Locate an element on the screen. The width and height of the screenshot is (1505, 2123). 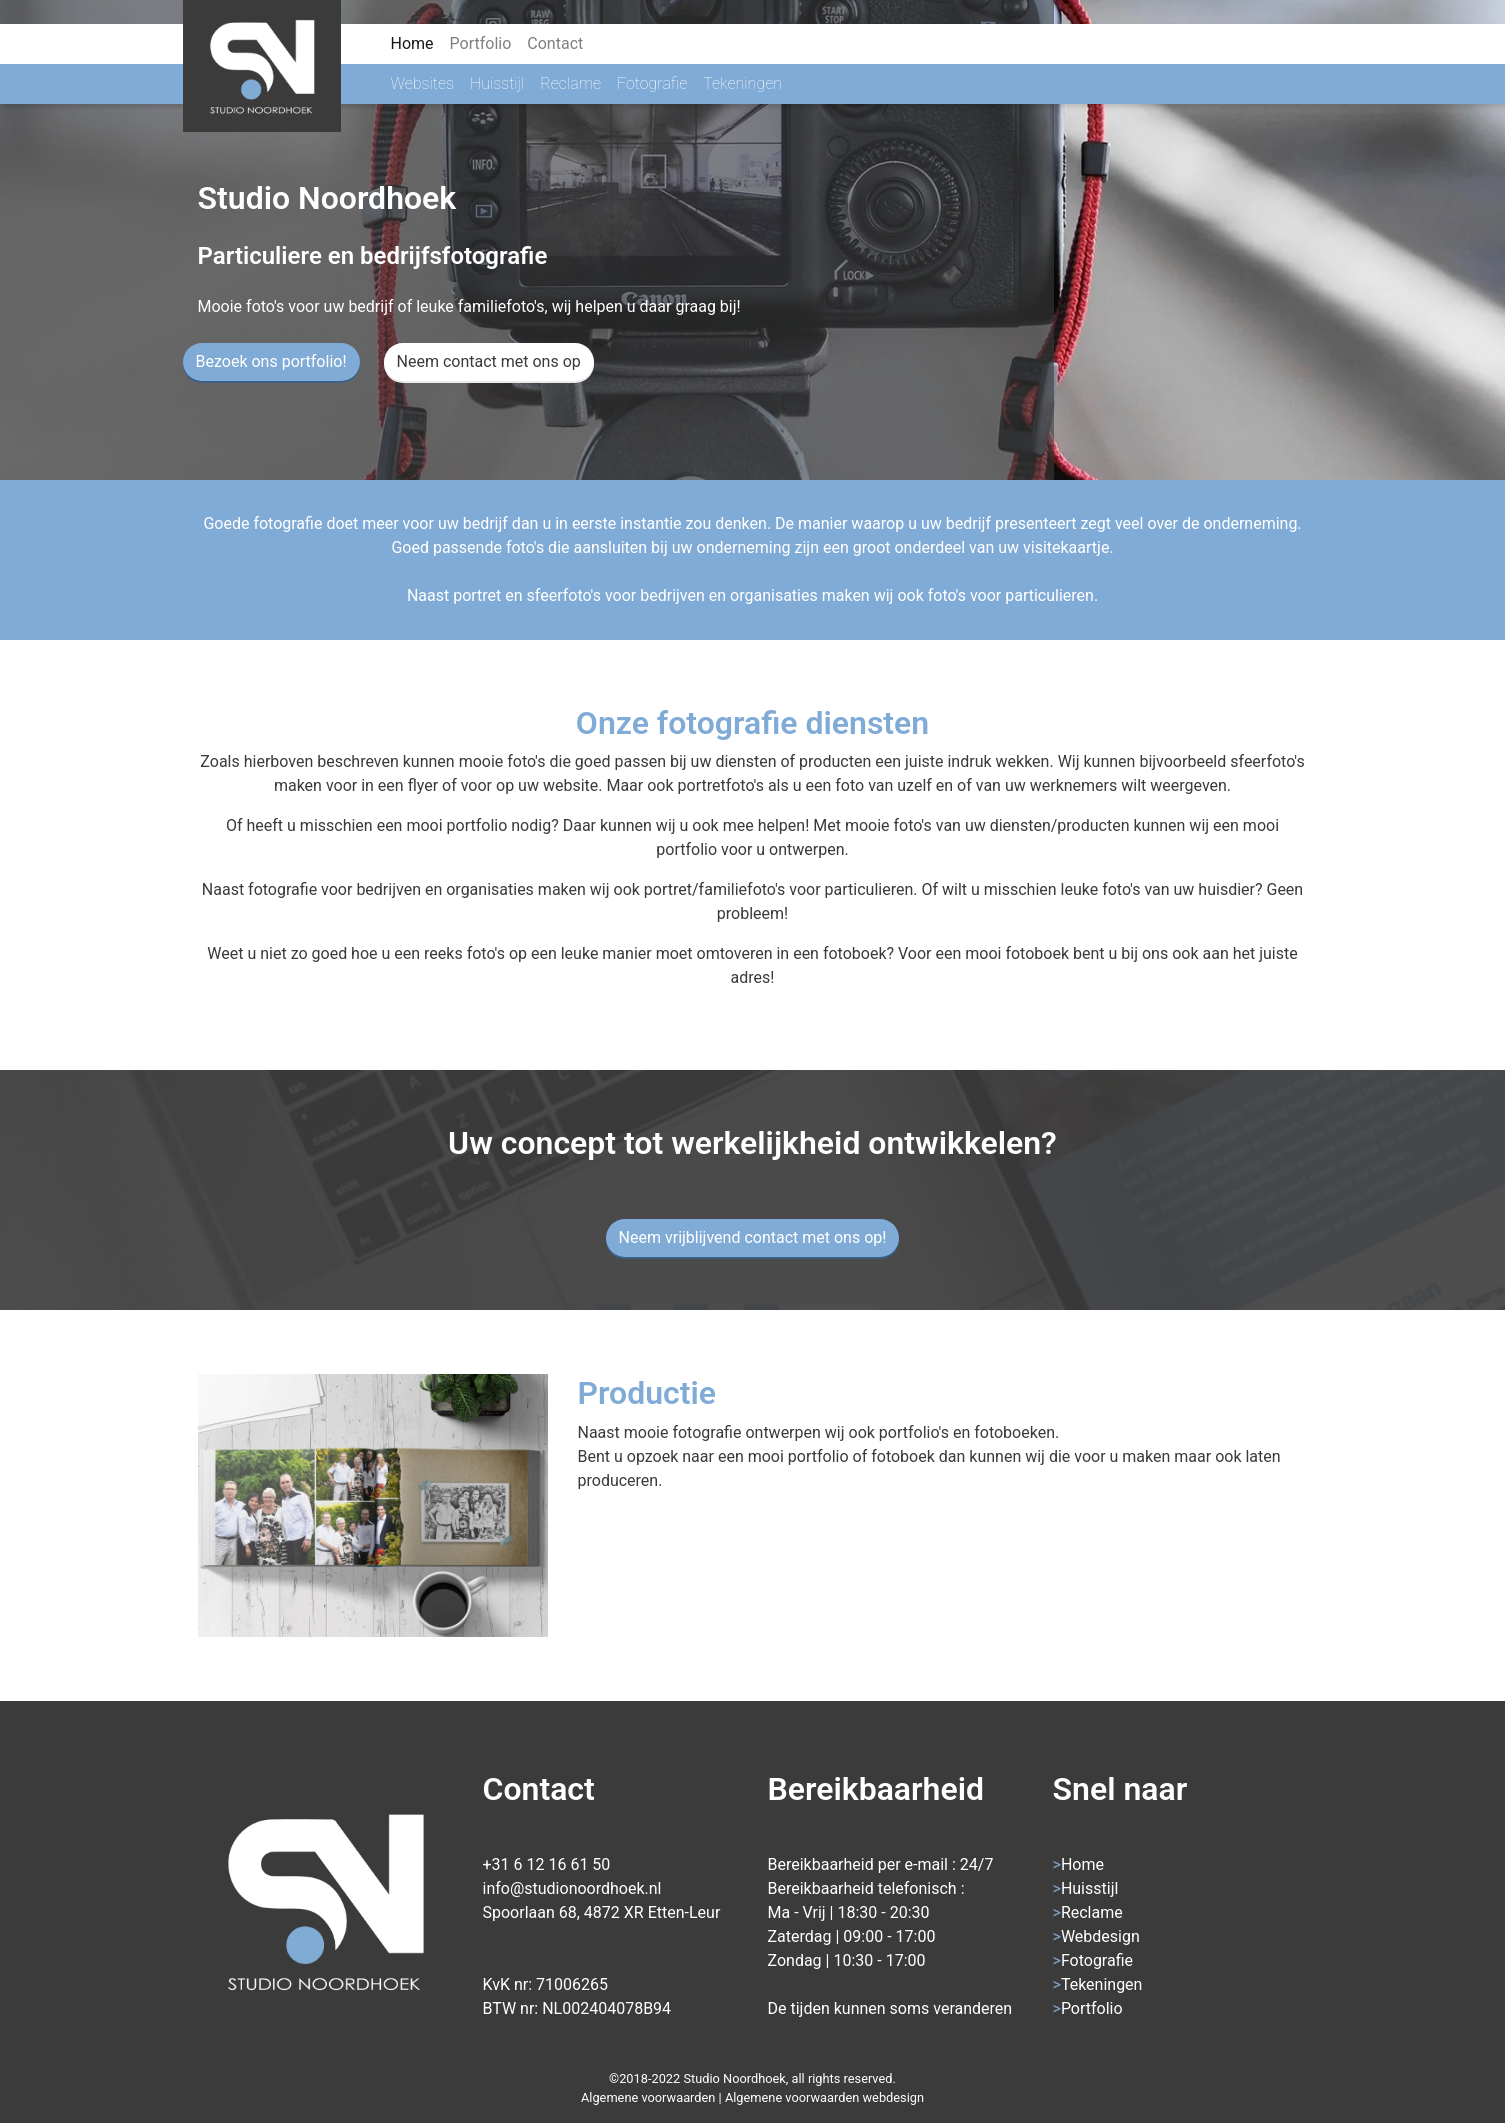
Neem contact met ons op is located at coordinates (489, 361).